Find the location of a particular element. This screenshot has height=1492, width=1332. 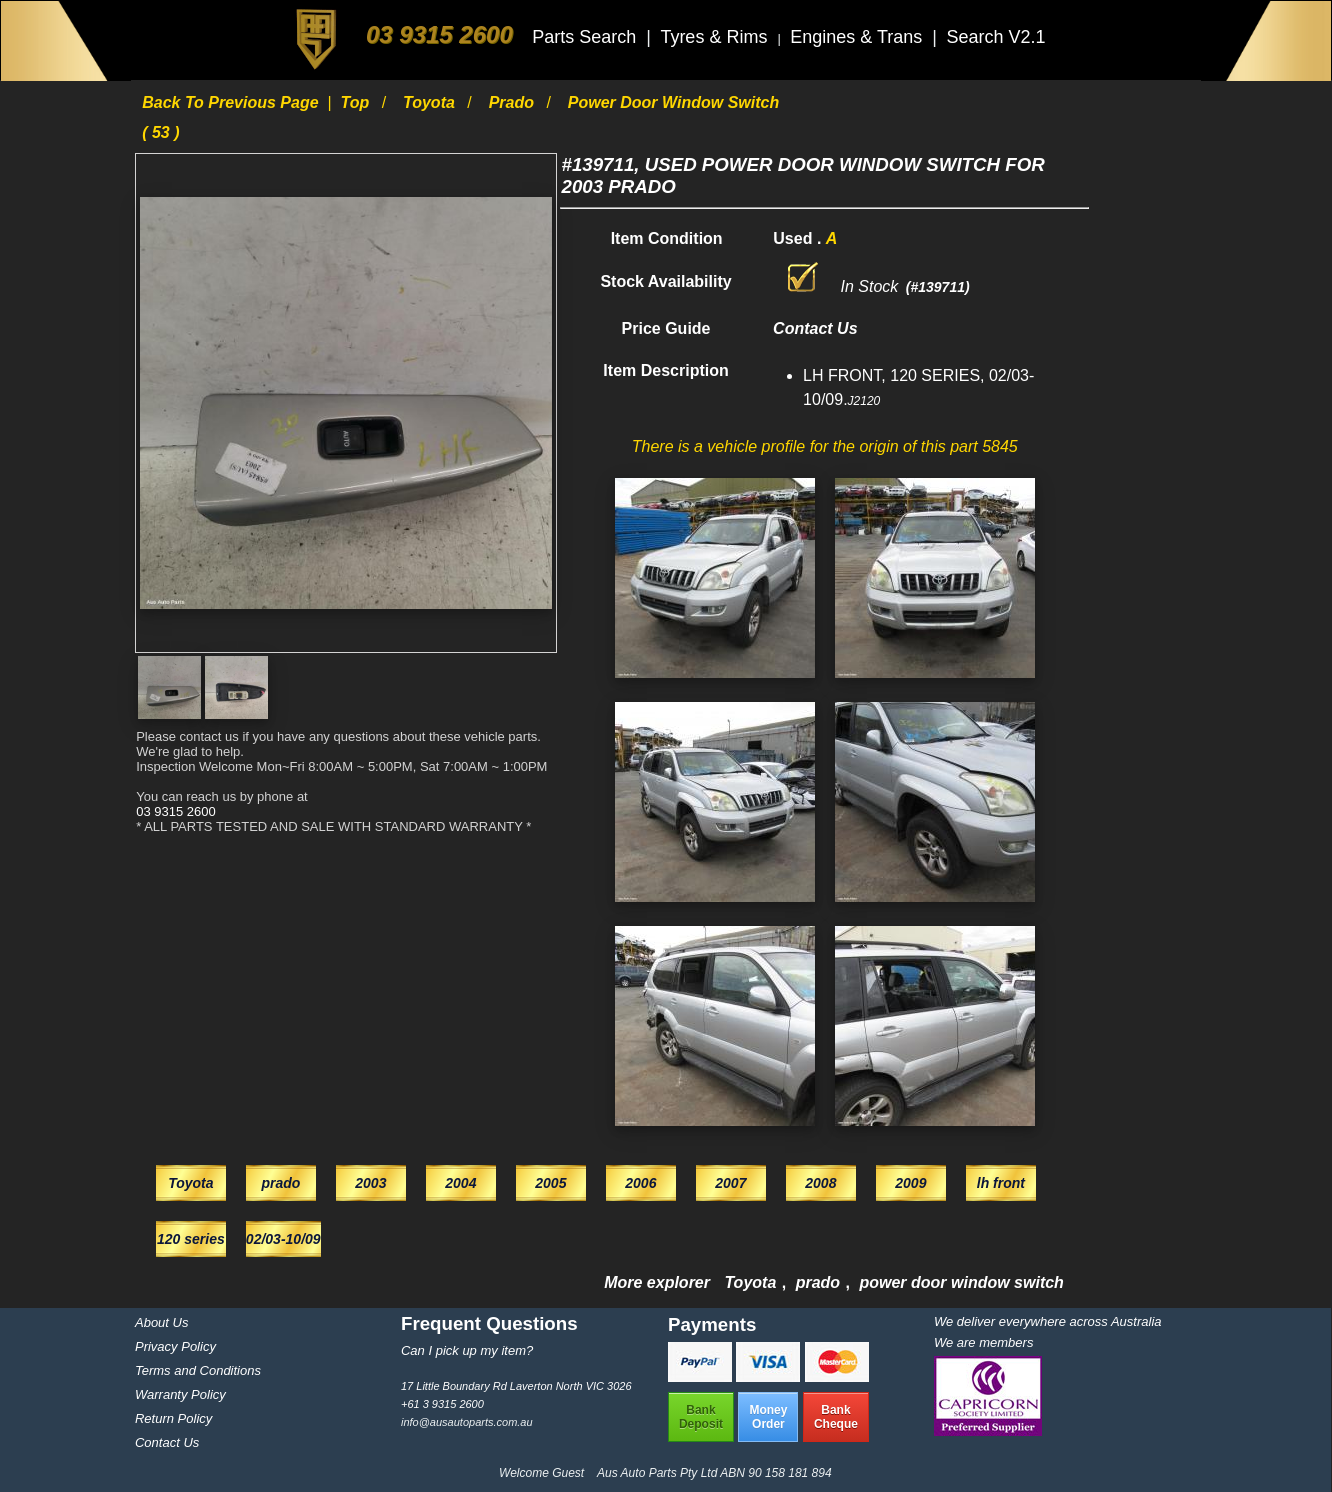

Privacy Policy is located at coordinates (175, 1346).